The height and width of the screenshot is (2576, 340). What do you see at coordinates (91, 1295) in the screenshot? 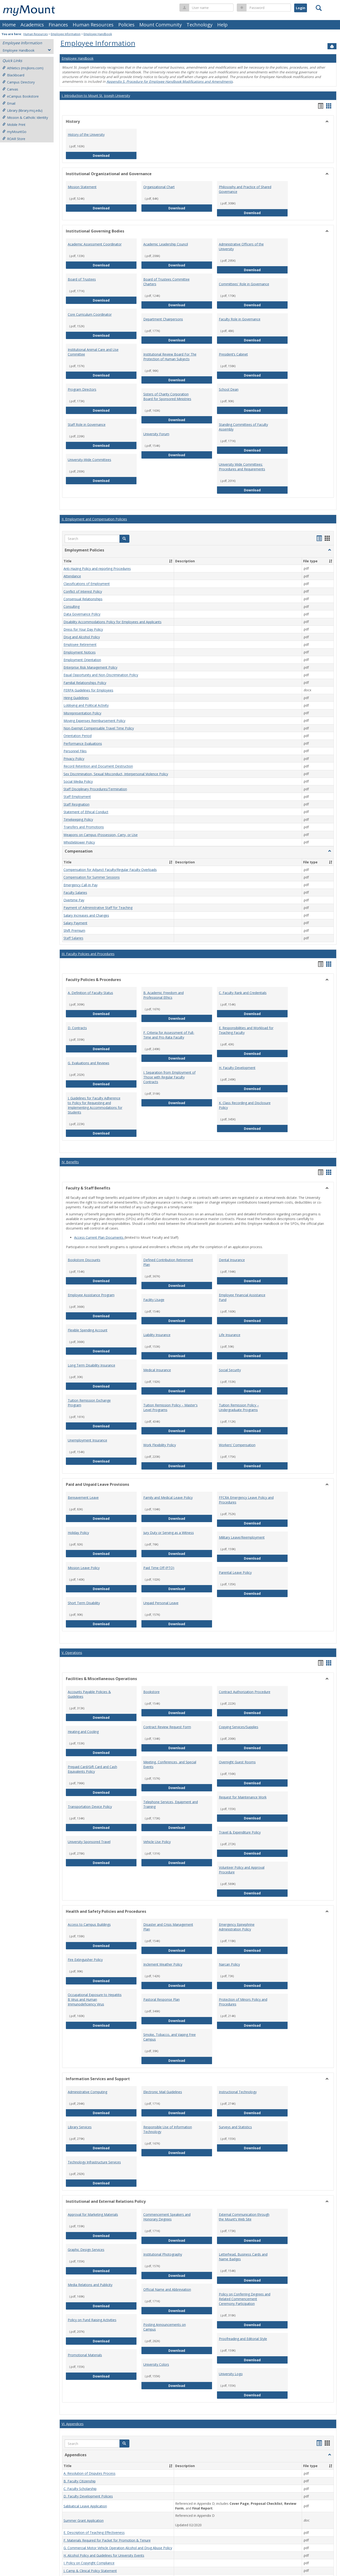
I see `Employee Assistance Program` at bounding box center [91, 1295].